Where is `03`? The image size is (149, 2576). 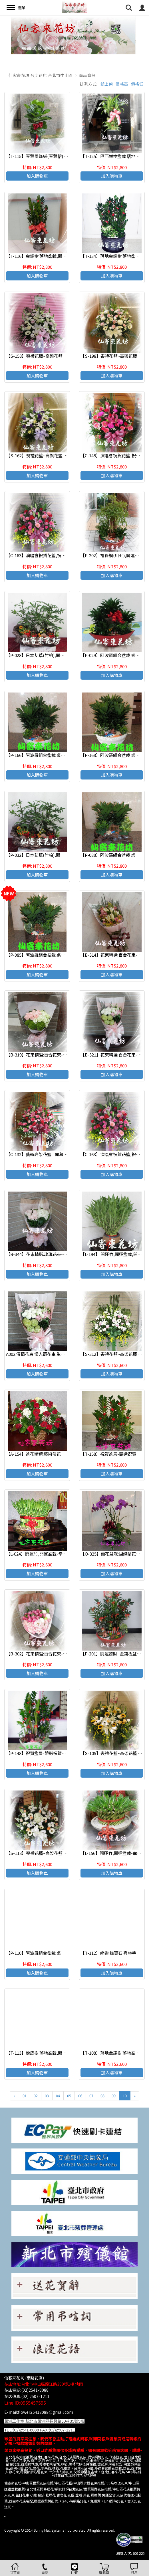 03 is located at coordinates (47, 2095).